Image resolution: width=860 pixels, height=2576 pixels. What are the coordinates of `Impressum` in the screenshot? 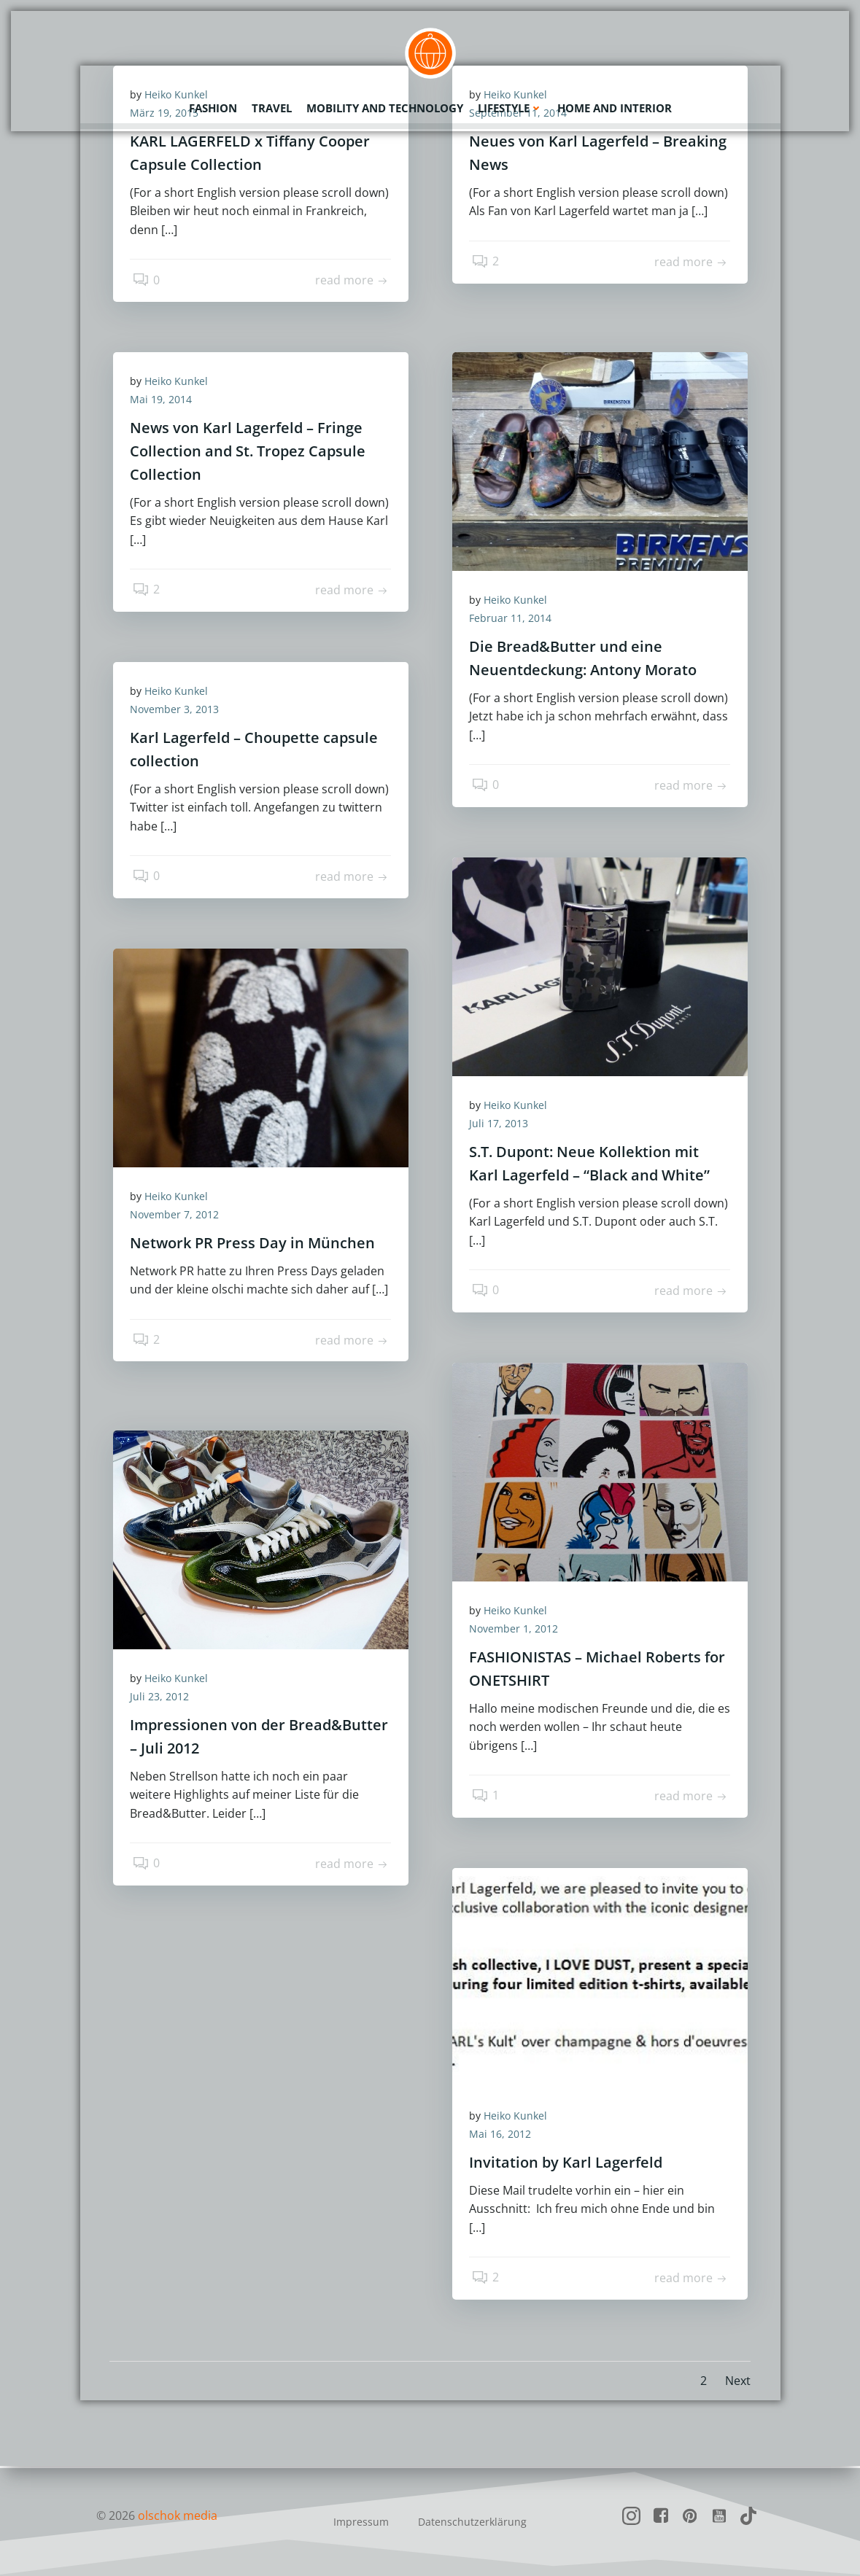 It's located at (361, 2522).